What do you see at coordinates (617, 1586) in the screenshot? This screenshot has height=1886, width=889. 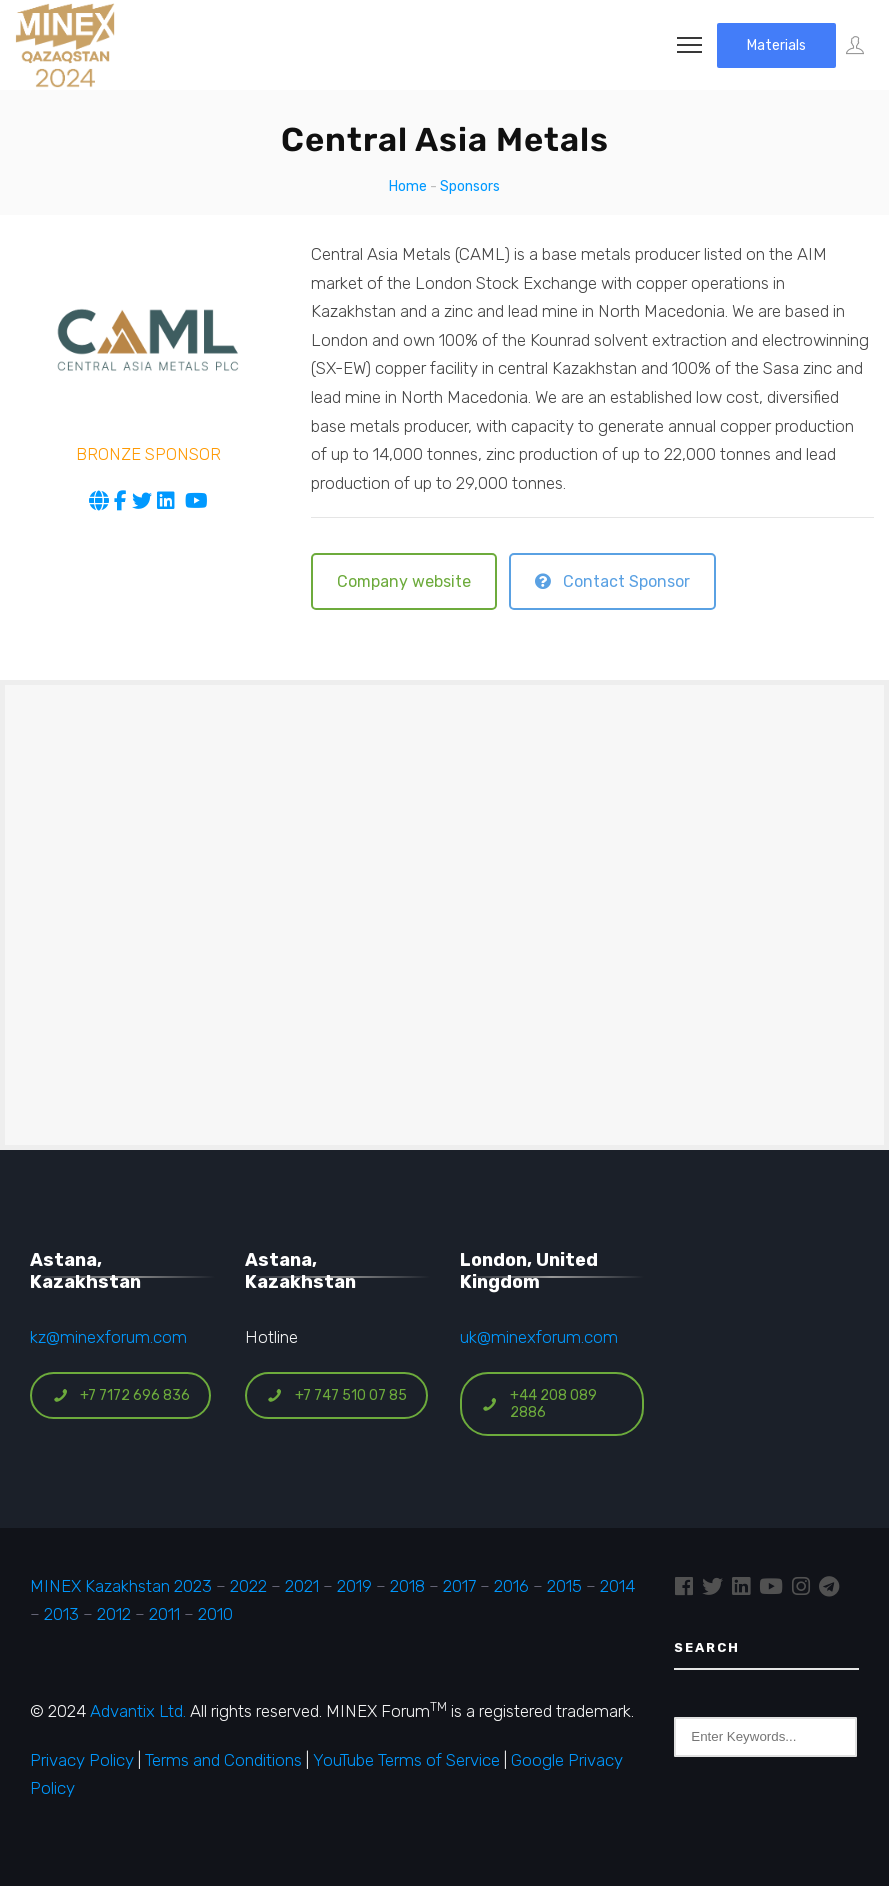 I see `2014` at bounding box center [617, 1586].